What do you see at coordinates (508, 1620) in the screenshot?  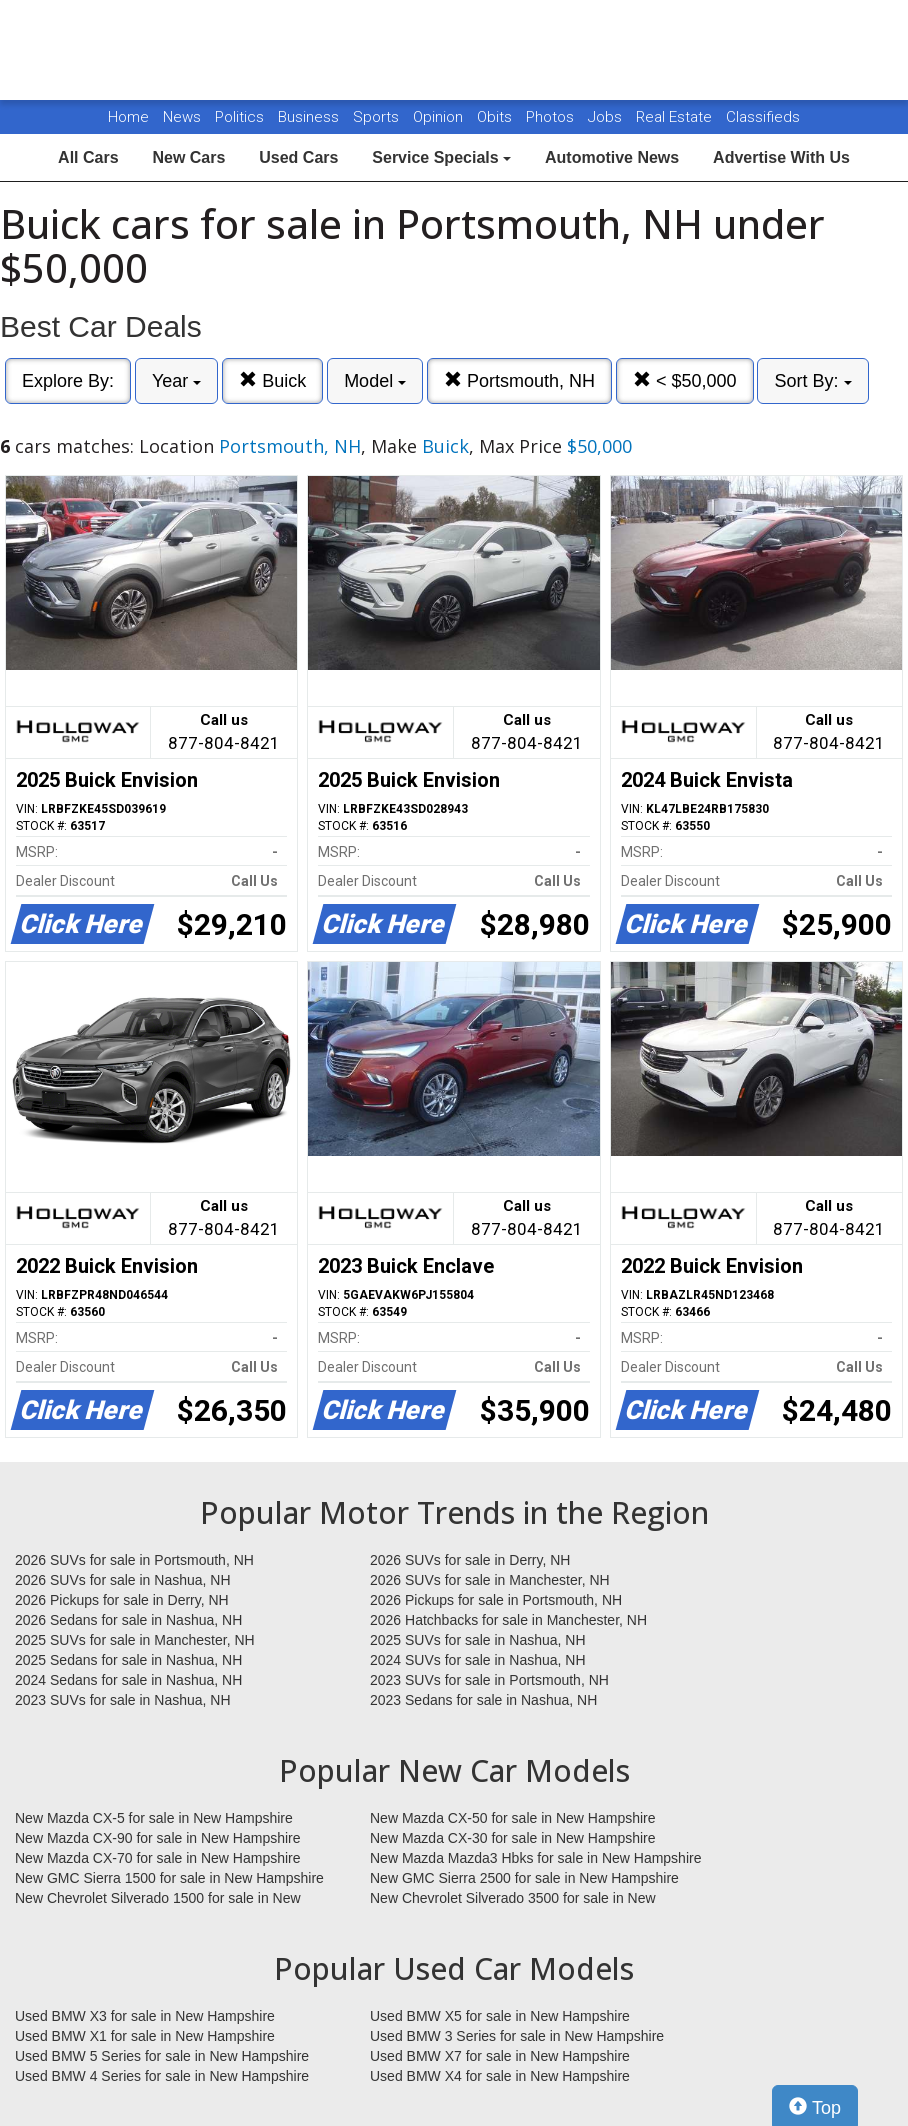 I see `2026 Hatchbacks for sale in Manchester, NH` at bounding box center [508, 1620].